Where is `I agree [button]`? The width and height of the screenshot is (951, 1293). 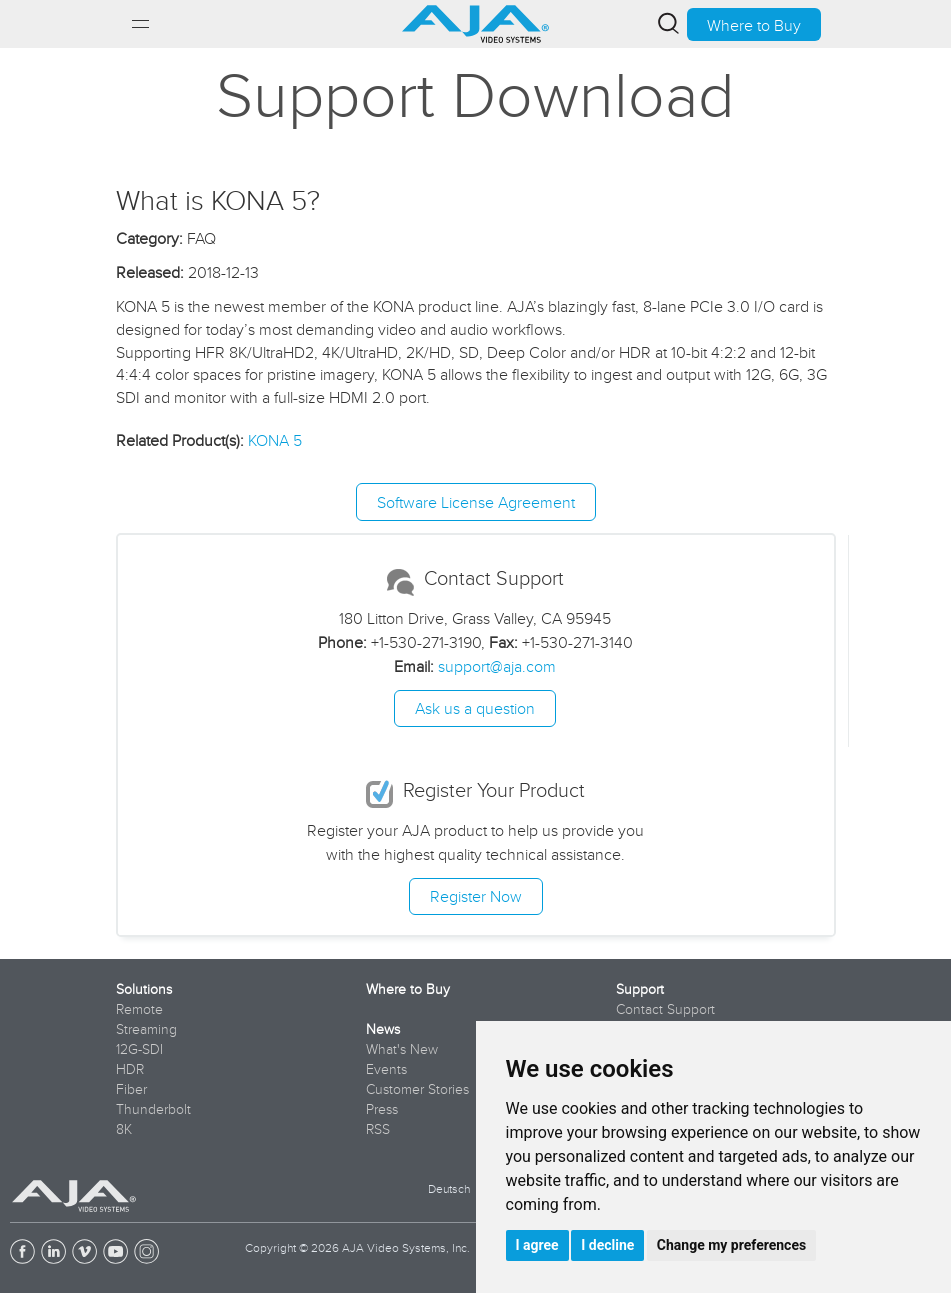
I agree [button] is located at coordinates (537, 1245).